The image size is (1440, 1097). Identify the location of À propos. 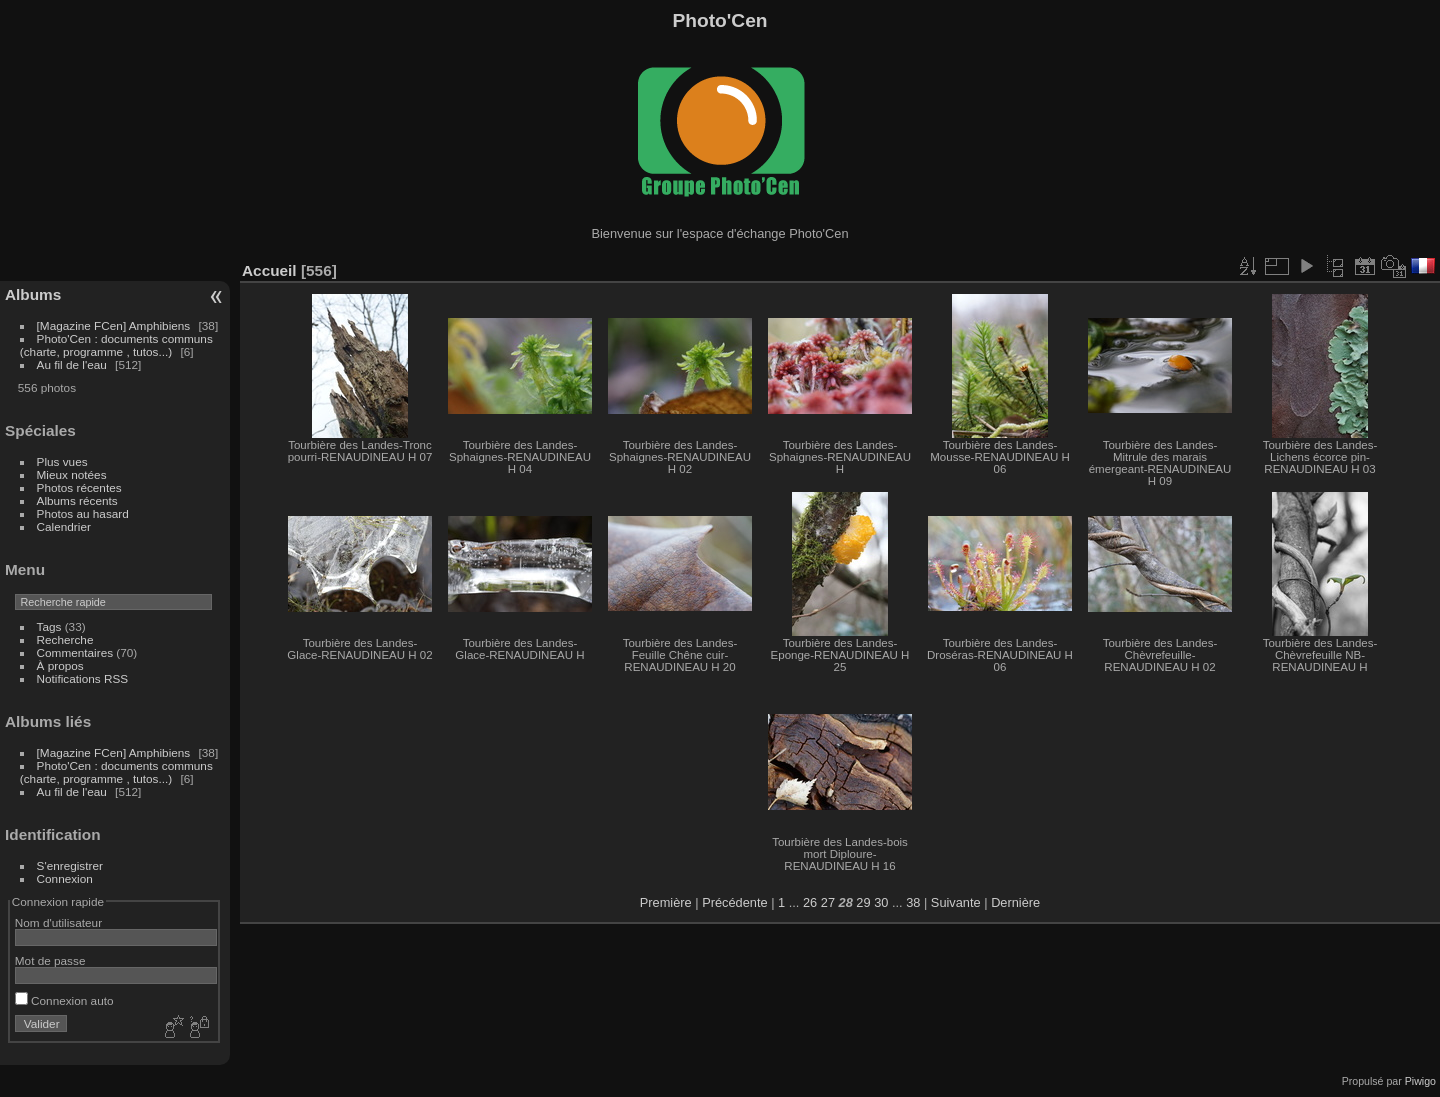
(60, 665).